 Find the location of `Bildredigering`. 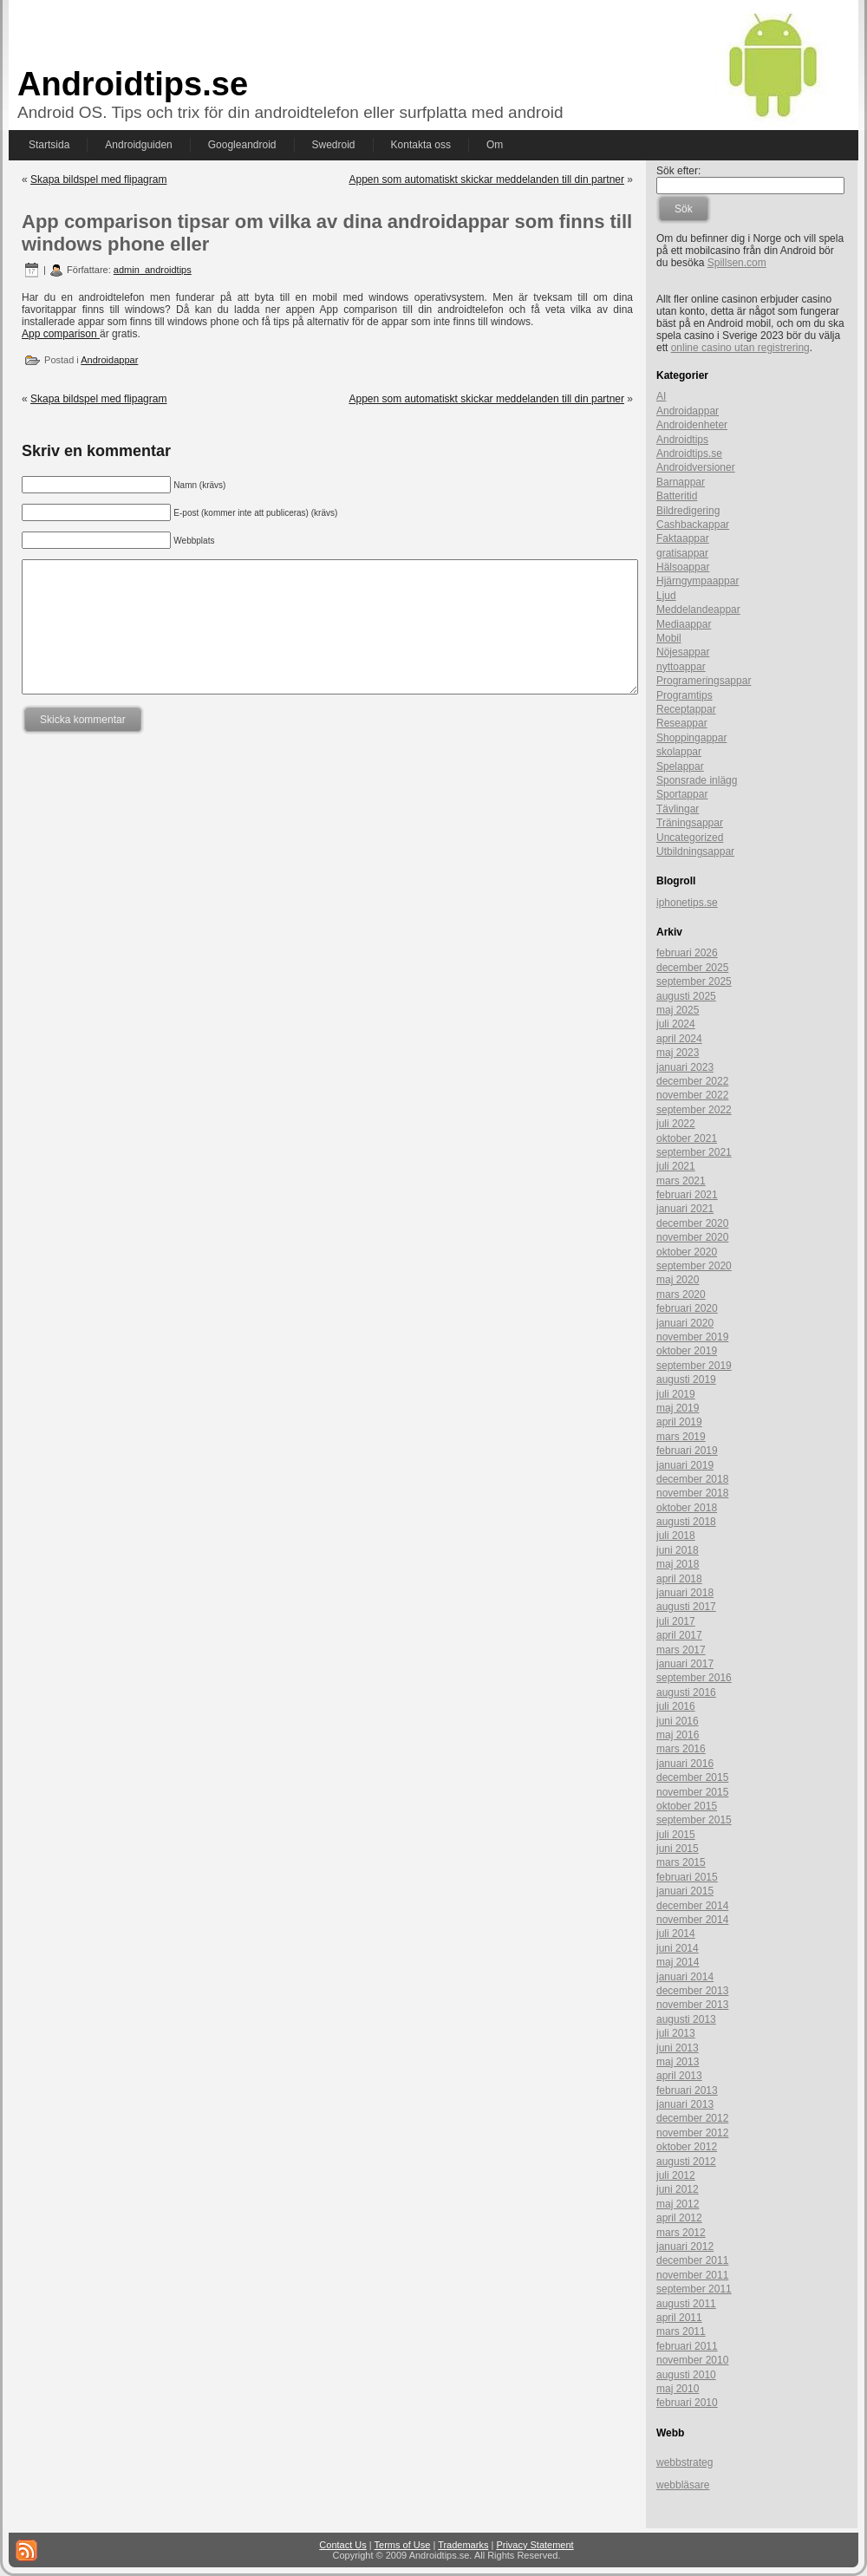

Bildredigering is located at coordinates (688, 511).